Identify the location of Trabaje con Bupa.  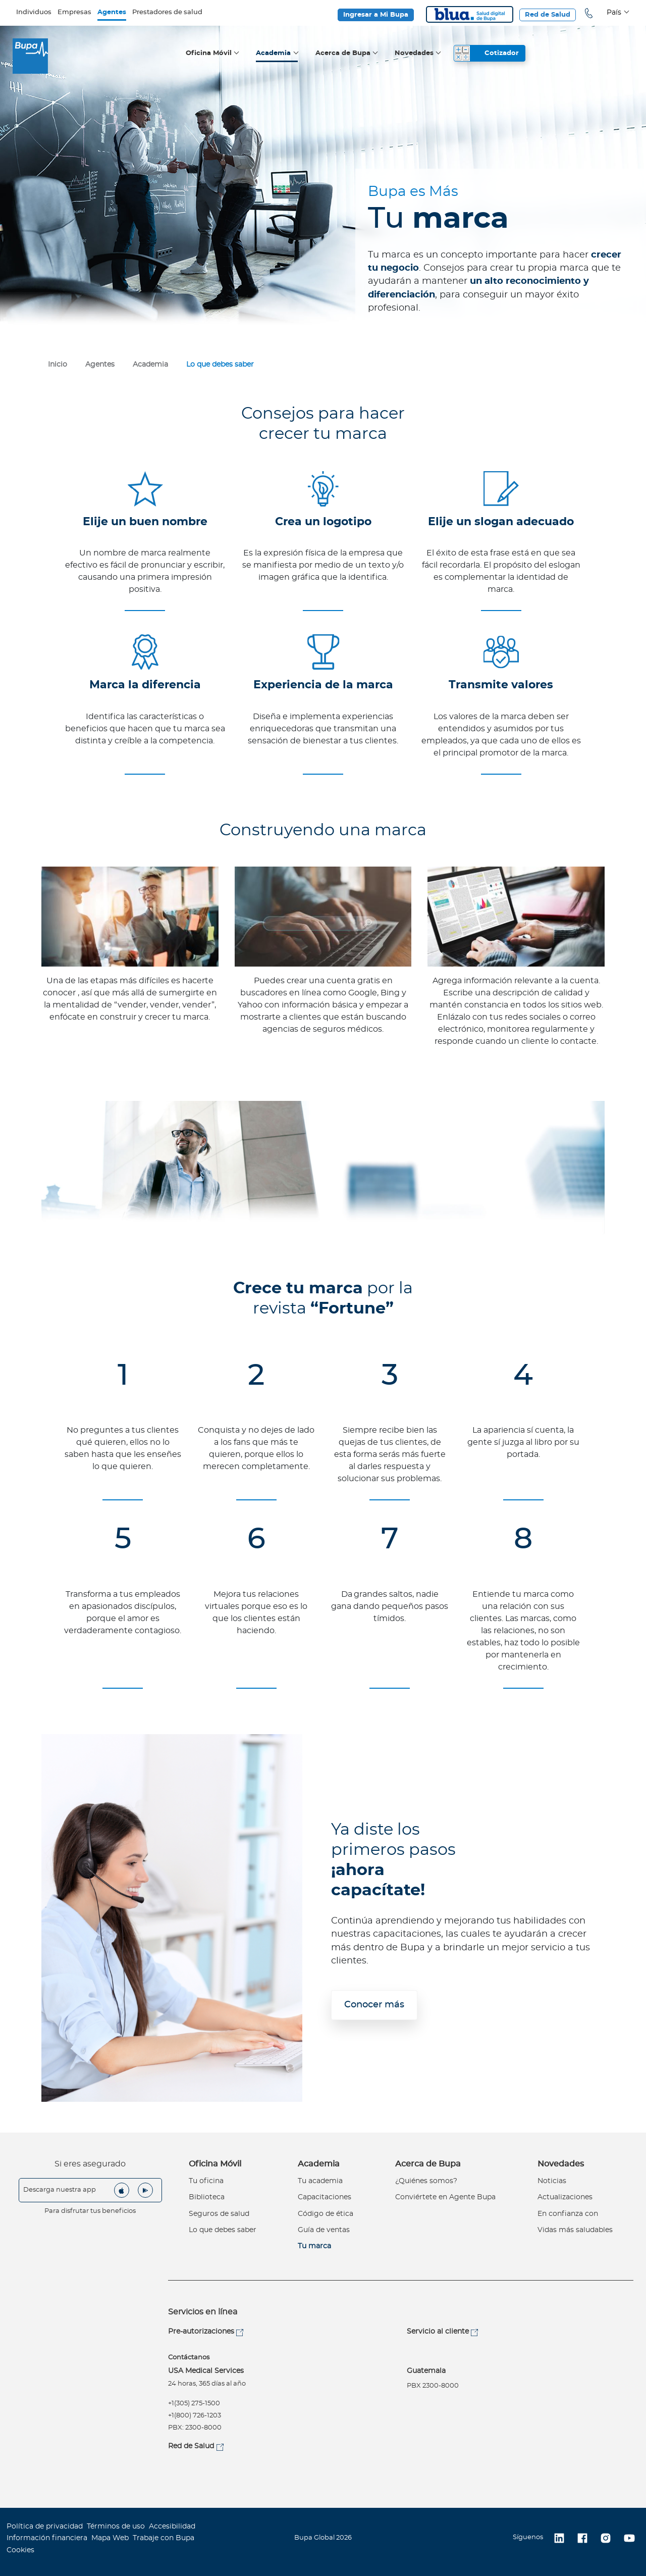
(163, 2538).